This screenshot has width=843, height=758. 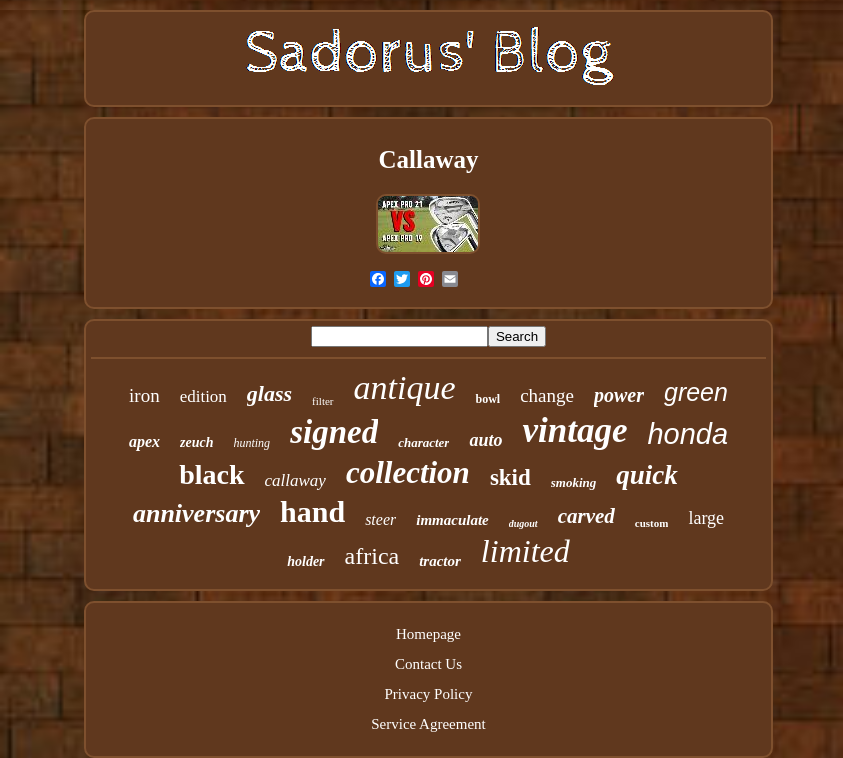 I want to click on quick, so click(x=647, y=475).